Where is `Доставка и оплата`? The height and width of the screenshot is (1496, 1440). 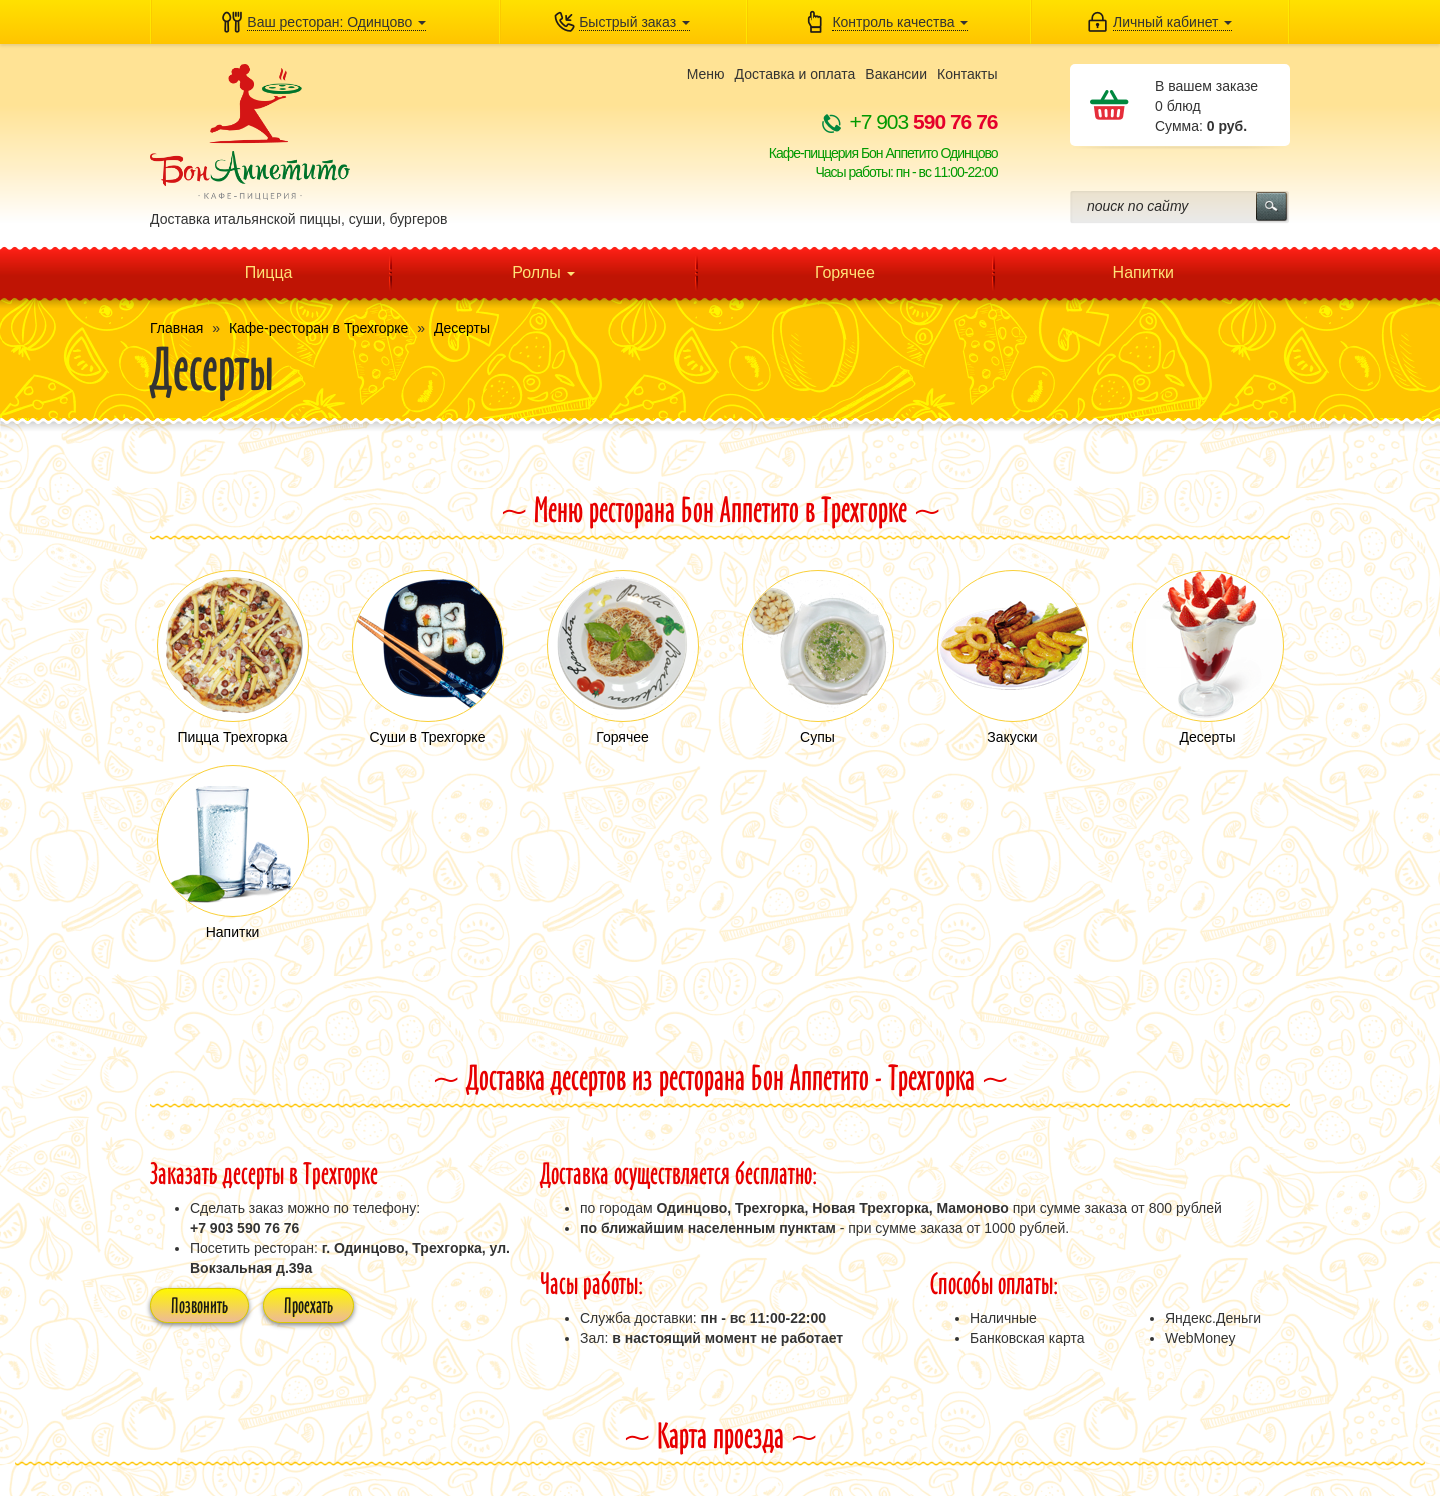 Доставка и оплата is located at coordinates (795, 74).